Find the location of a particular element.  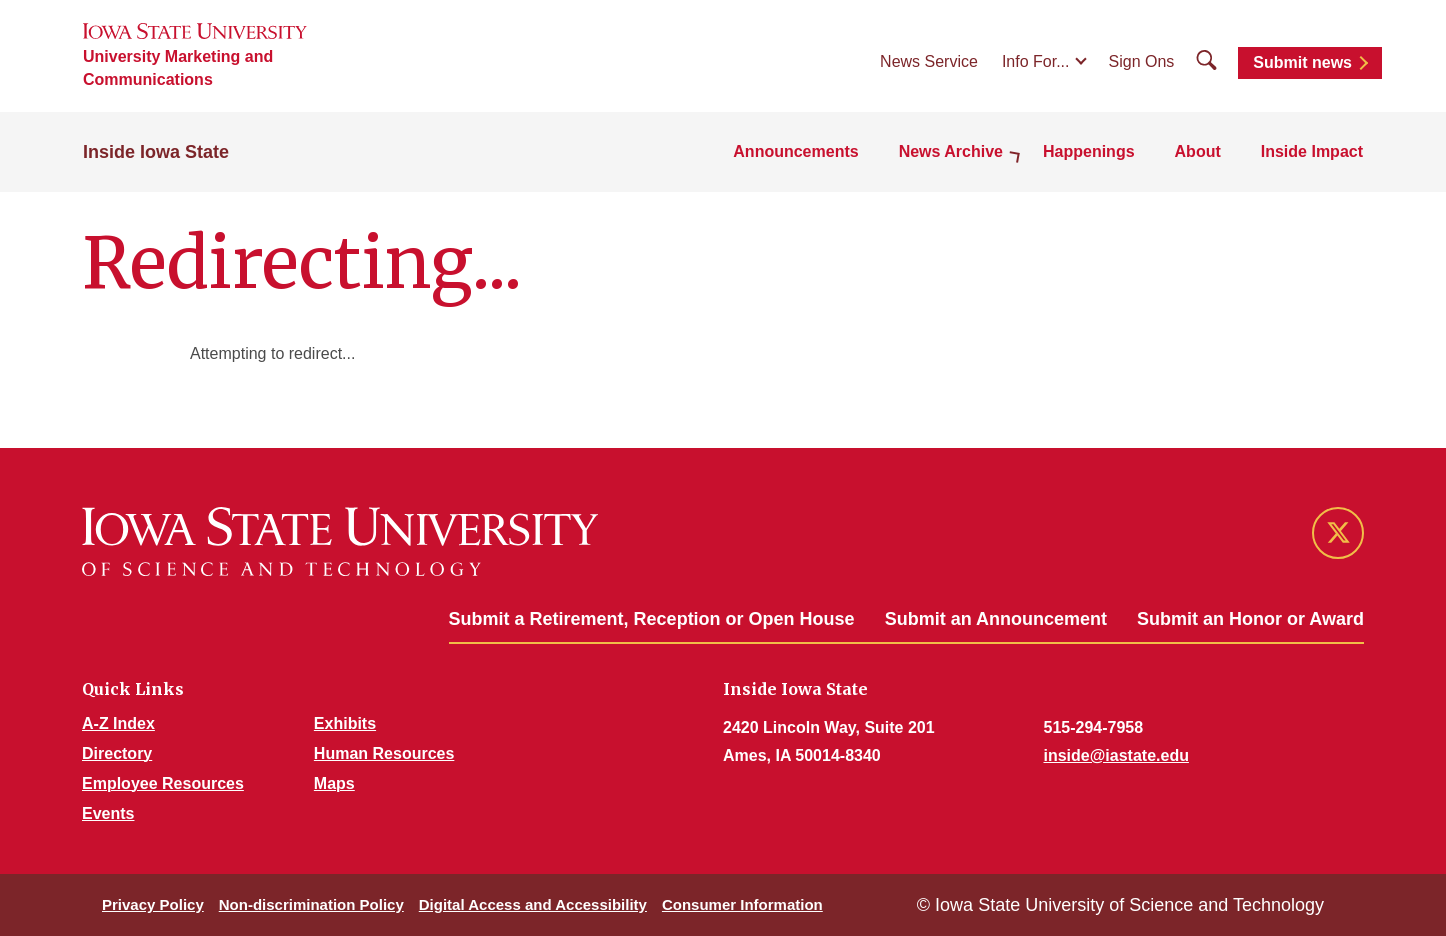

News Service is located at coordinates (929, 61).